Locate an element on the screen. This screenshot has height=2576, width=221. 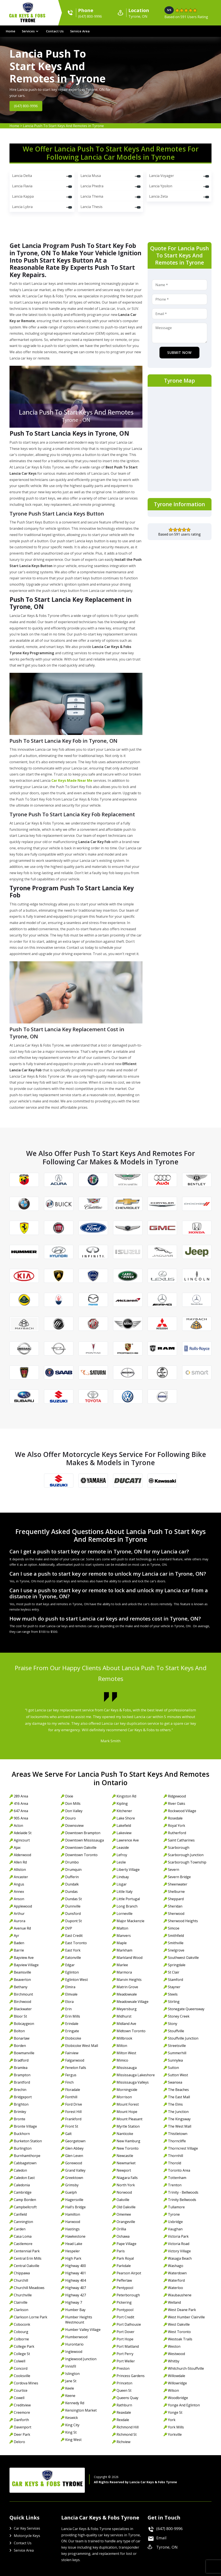
Stouffville Junction is located at coordinates (183, 2038).